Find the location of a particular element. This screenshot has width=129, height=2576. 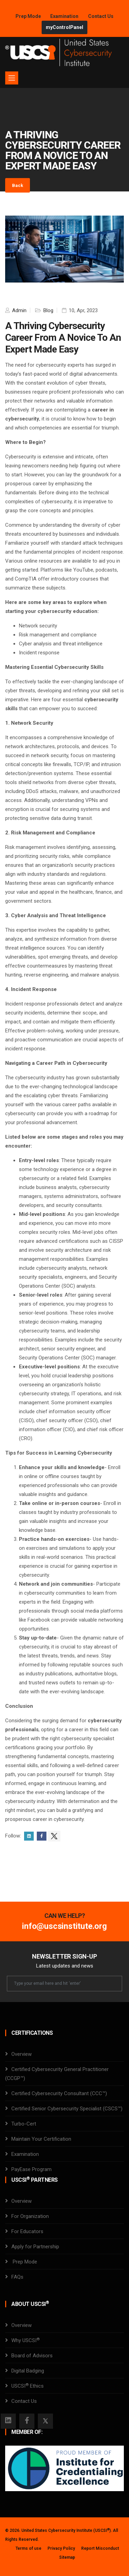

Prep Mode is located at coordinates (28, 16).